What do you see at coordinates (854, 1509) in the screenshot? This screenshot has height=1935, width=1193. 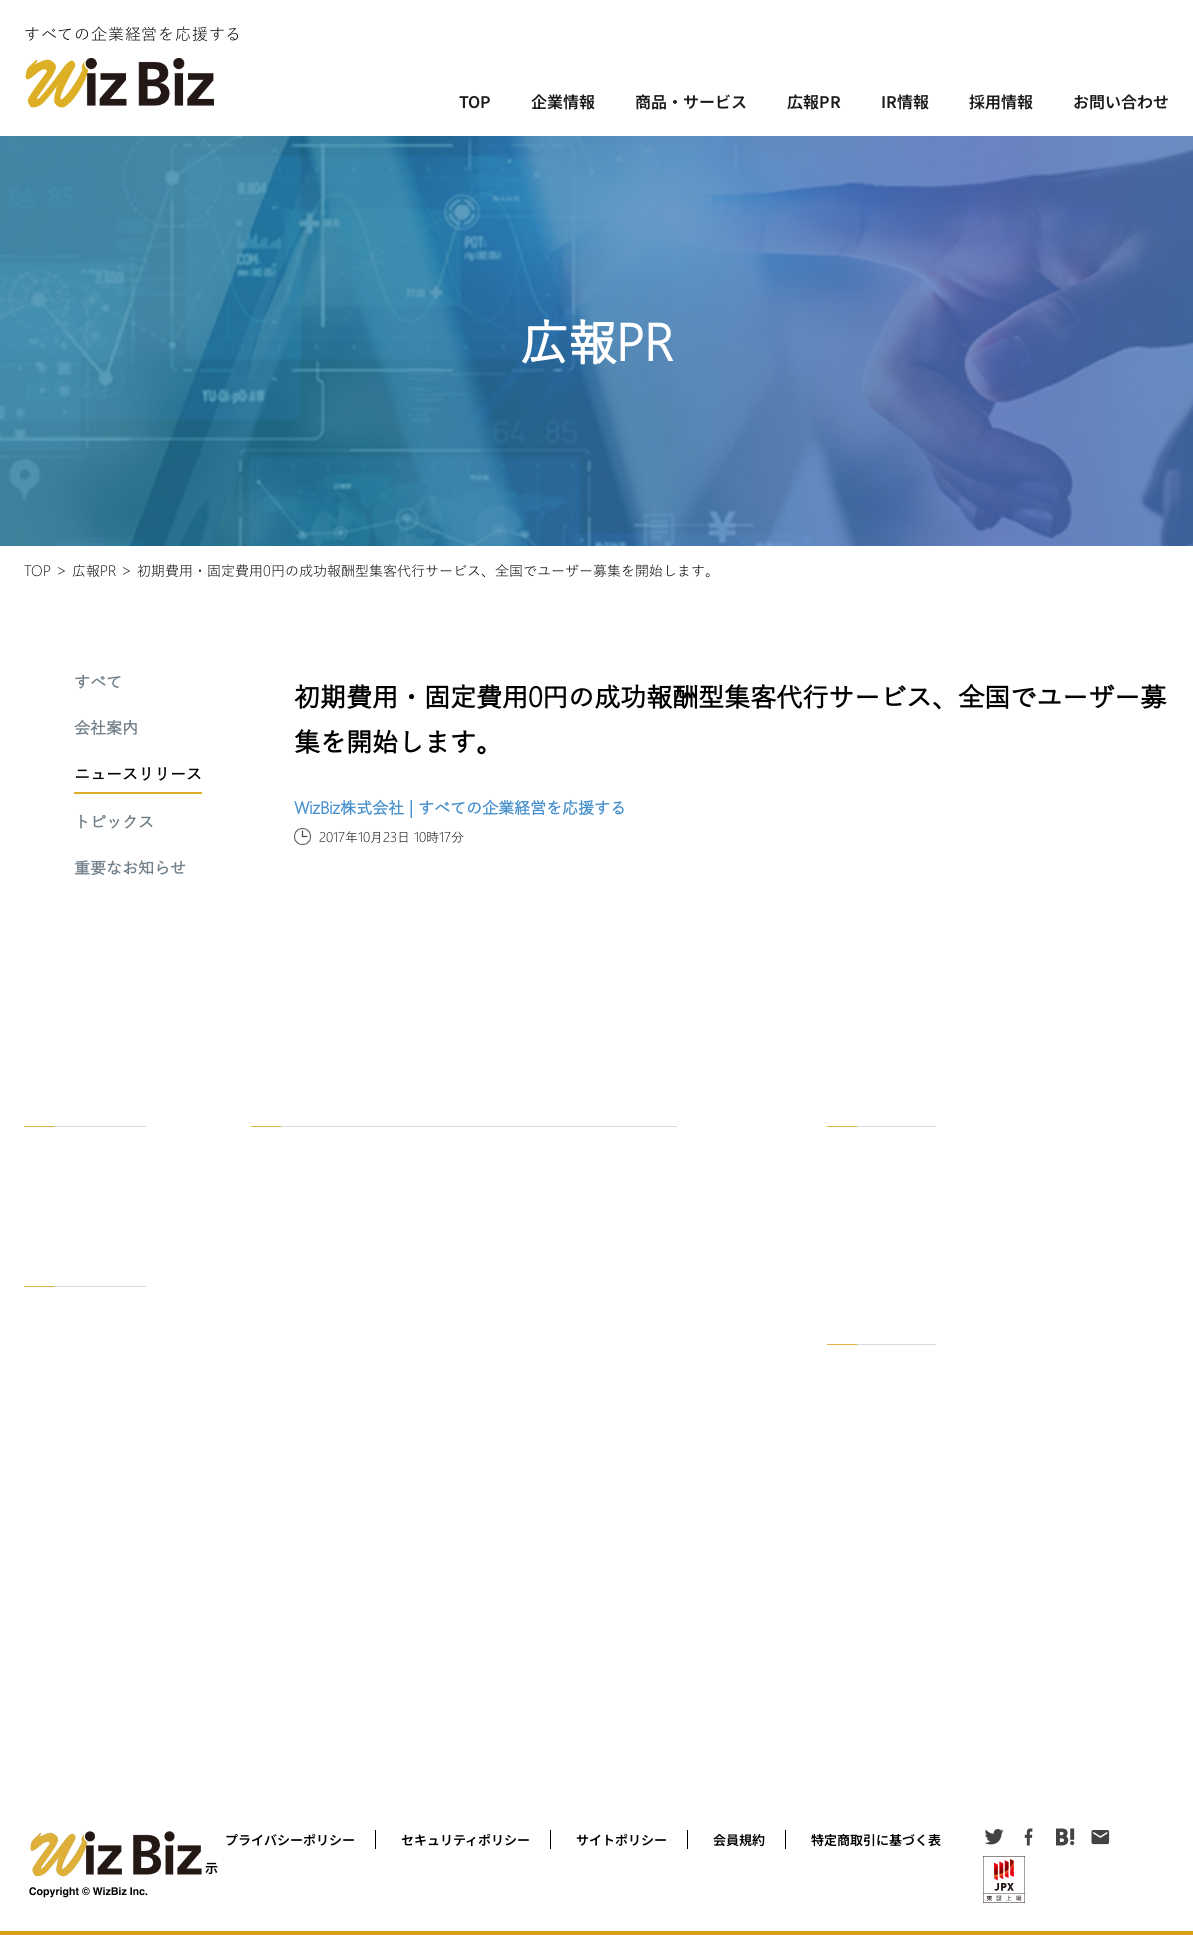 I see `公告` at bounding box center [854, 1509].